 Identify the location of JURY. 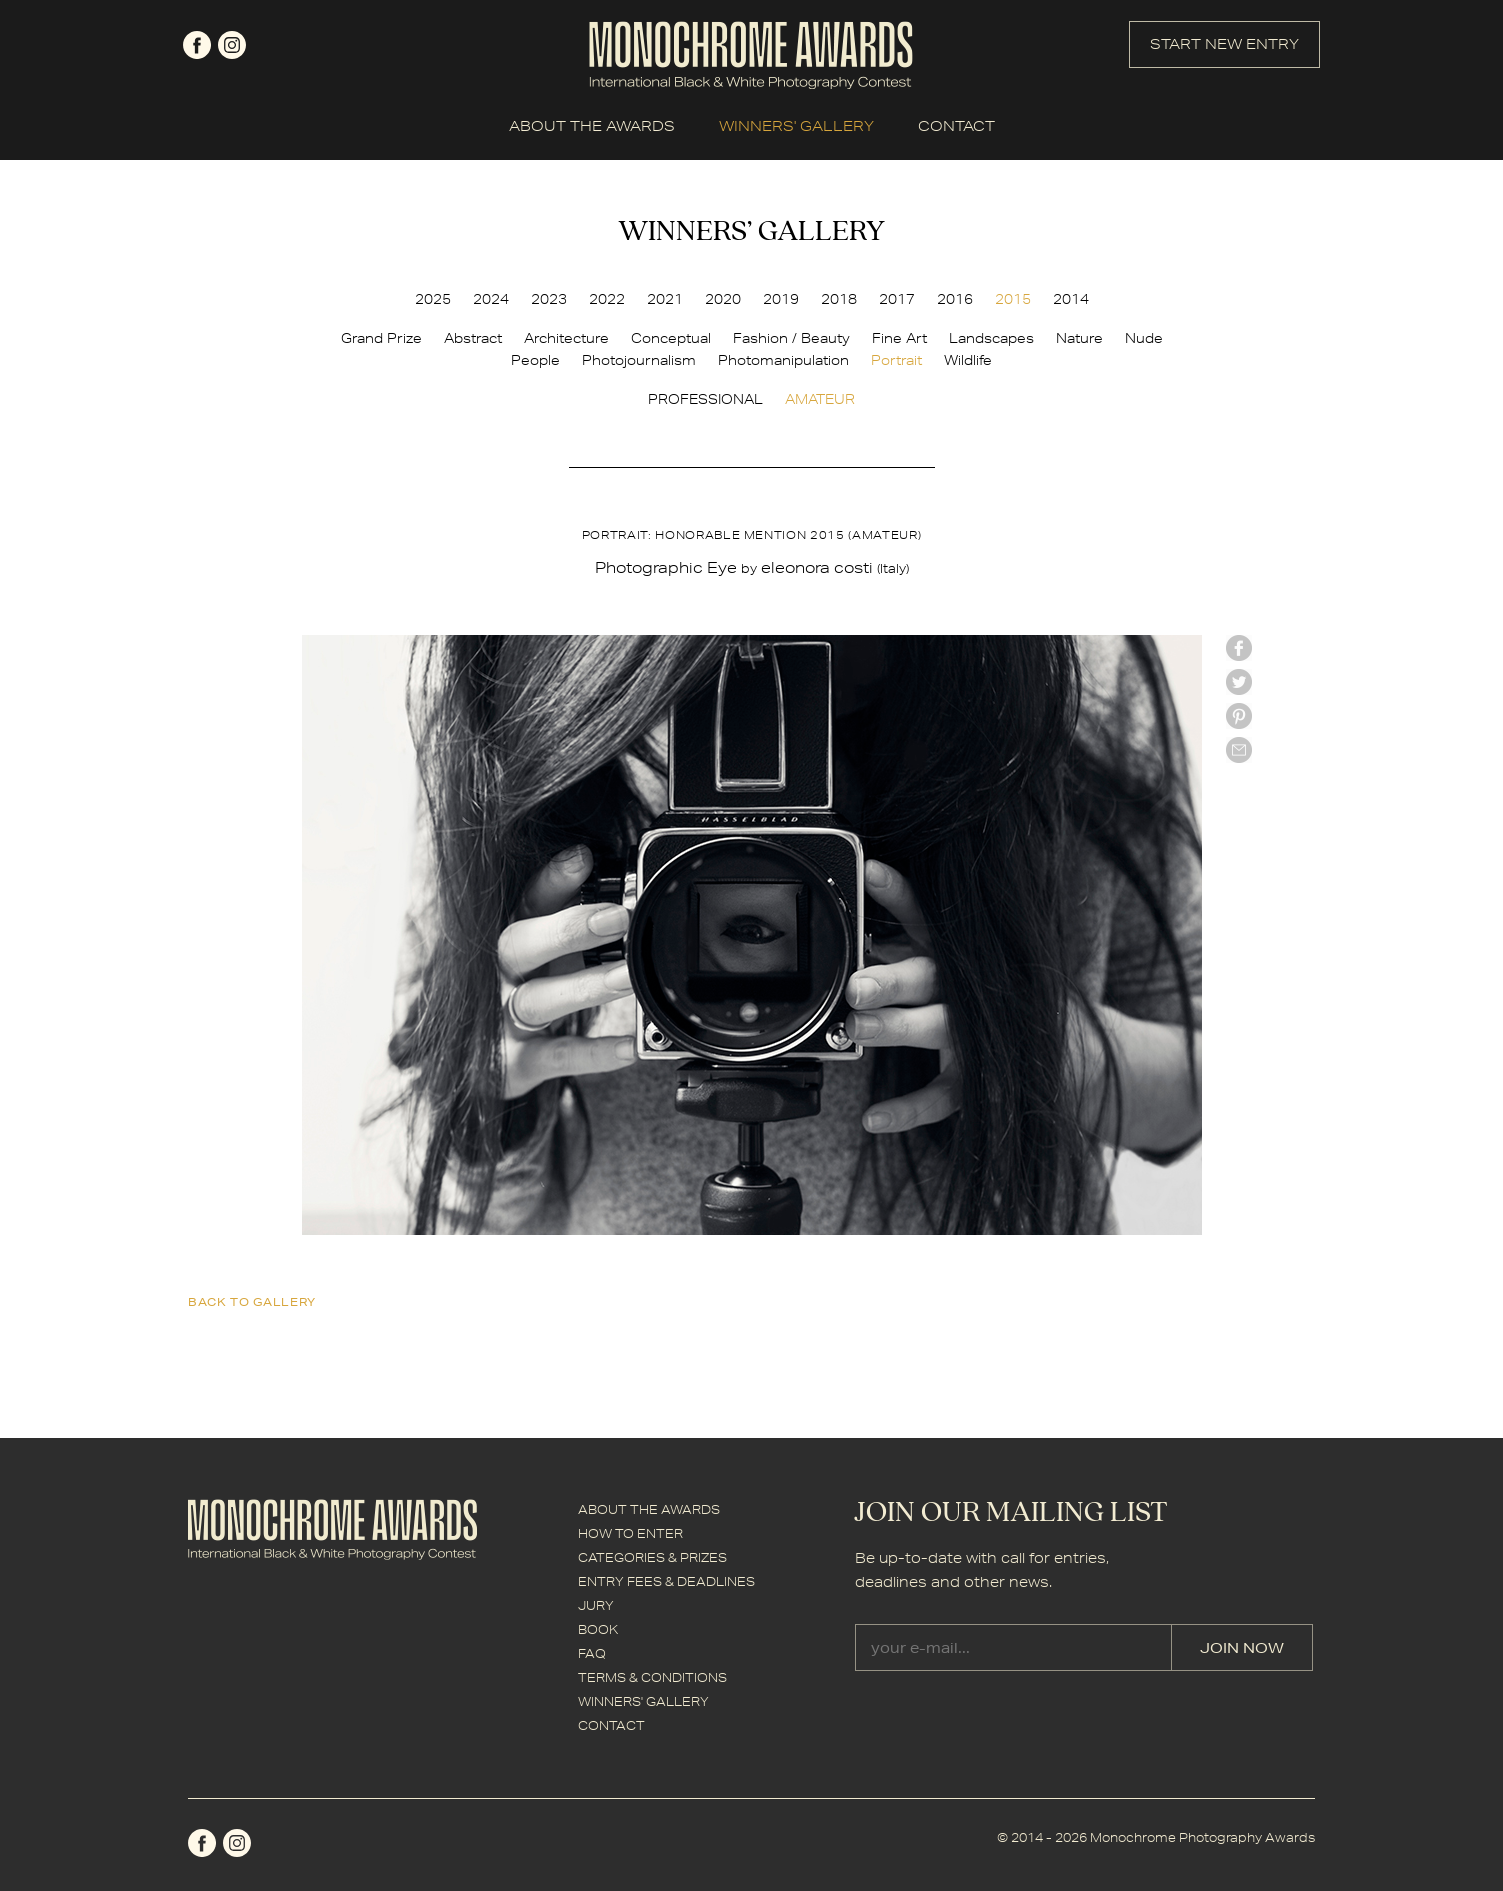
(596, 1605).